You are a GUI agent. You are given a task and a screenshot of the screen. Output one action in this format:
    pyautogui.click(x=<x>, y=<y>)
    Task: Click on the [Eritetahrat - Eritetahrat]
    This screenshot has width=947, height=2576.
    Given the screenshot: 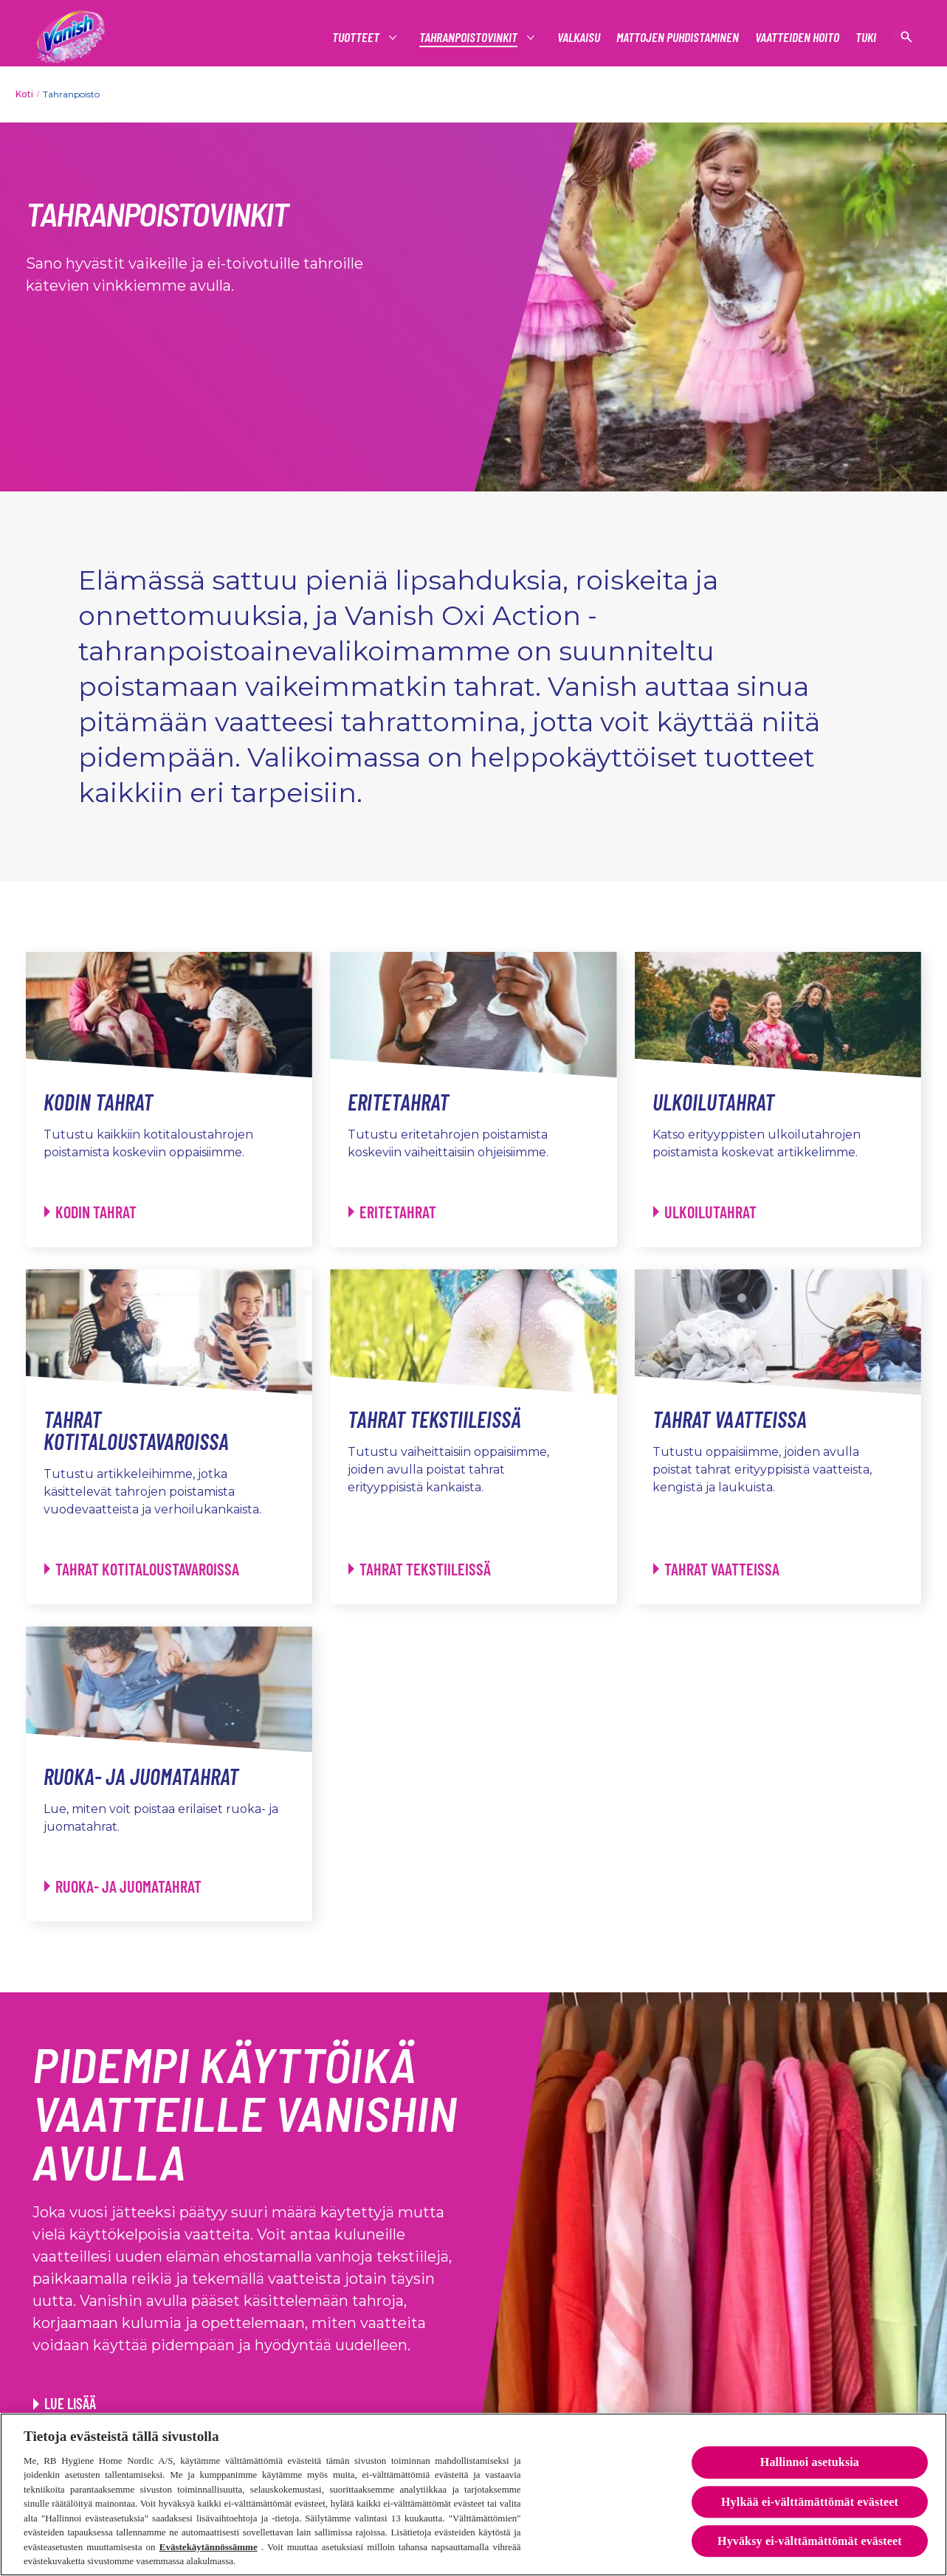 What is the action you would take?
    pyautogui.click(x=392, y=1212)
    